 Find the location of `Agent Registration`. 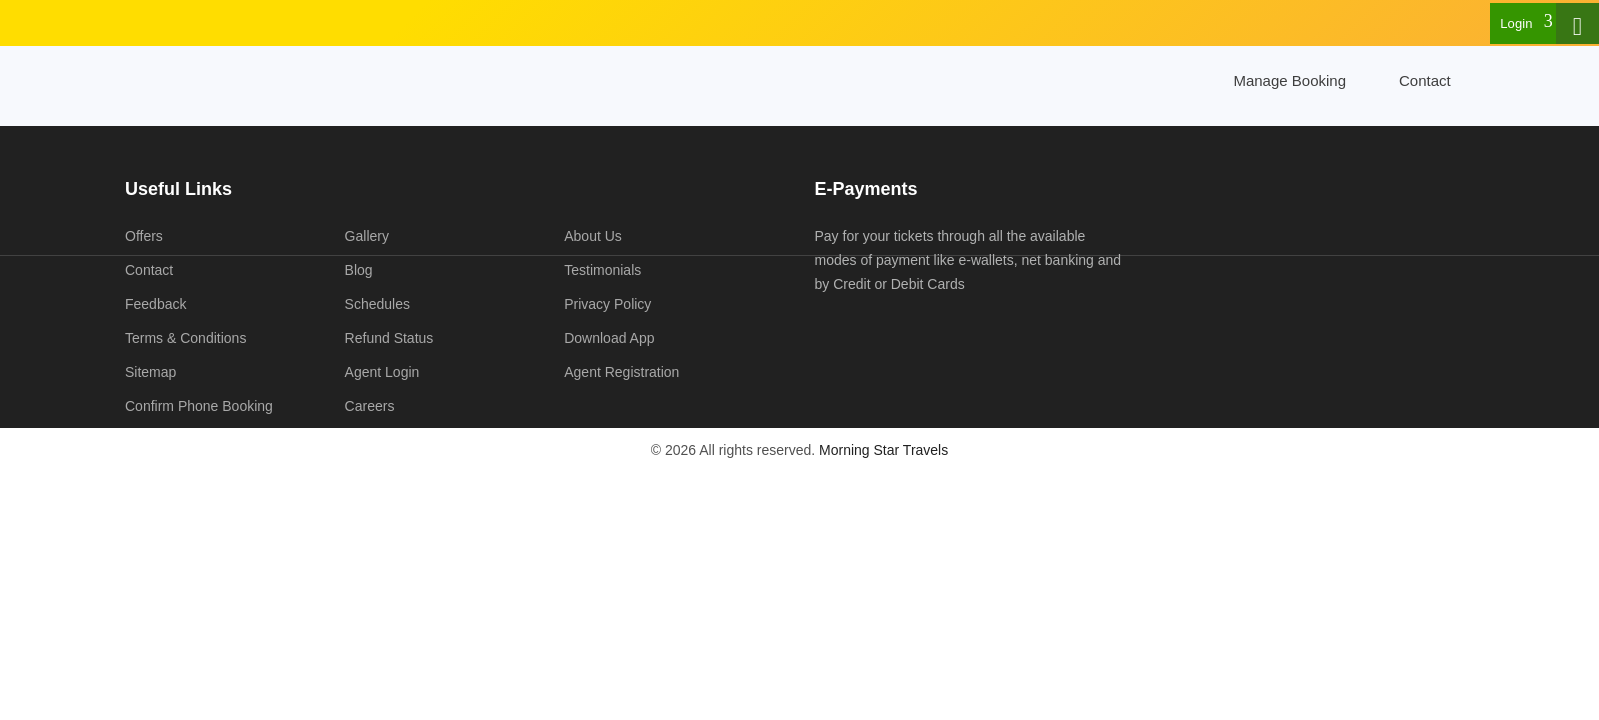

Agent Registration is located at coordinates (621, 372).